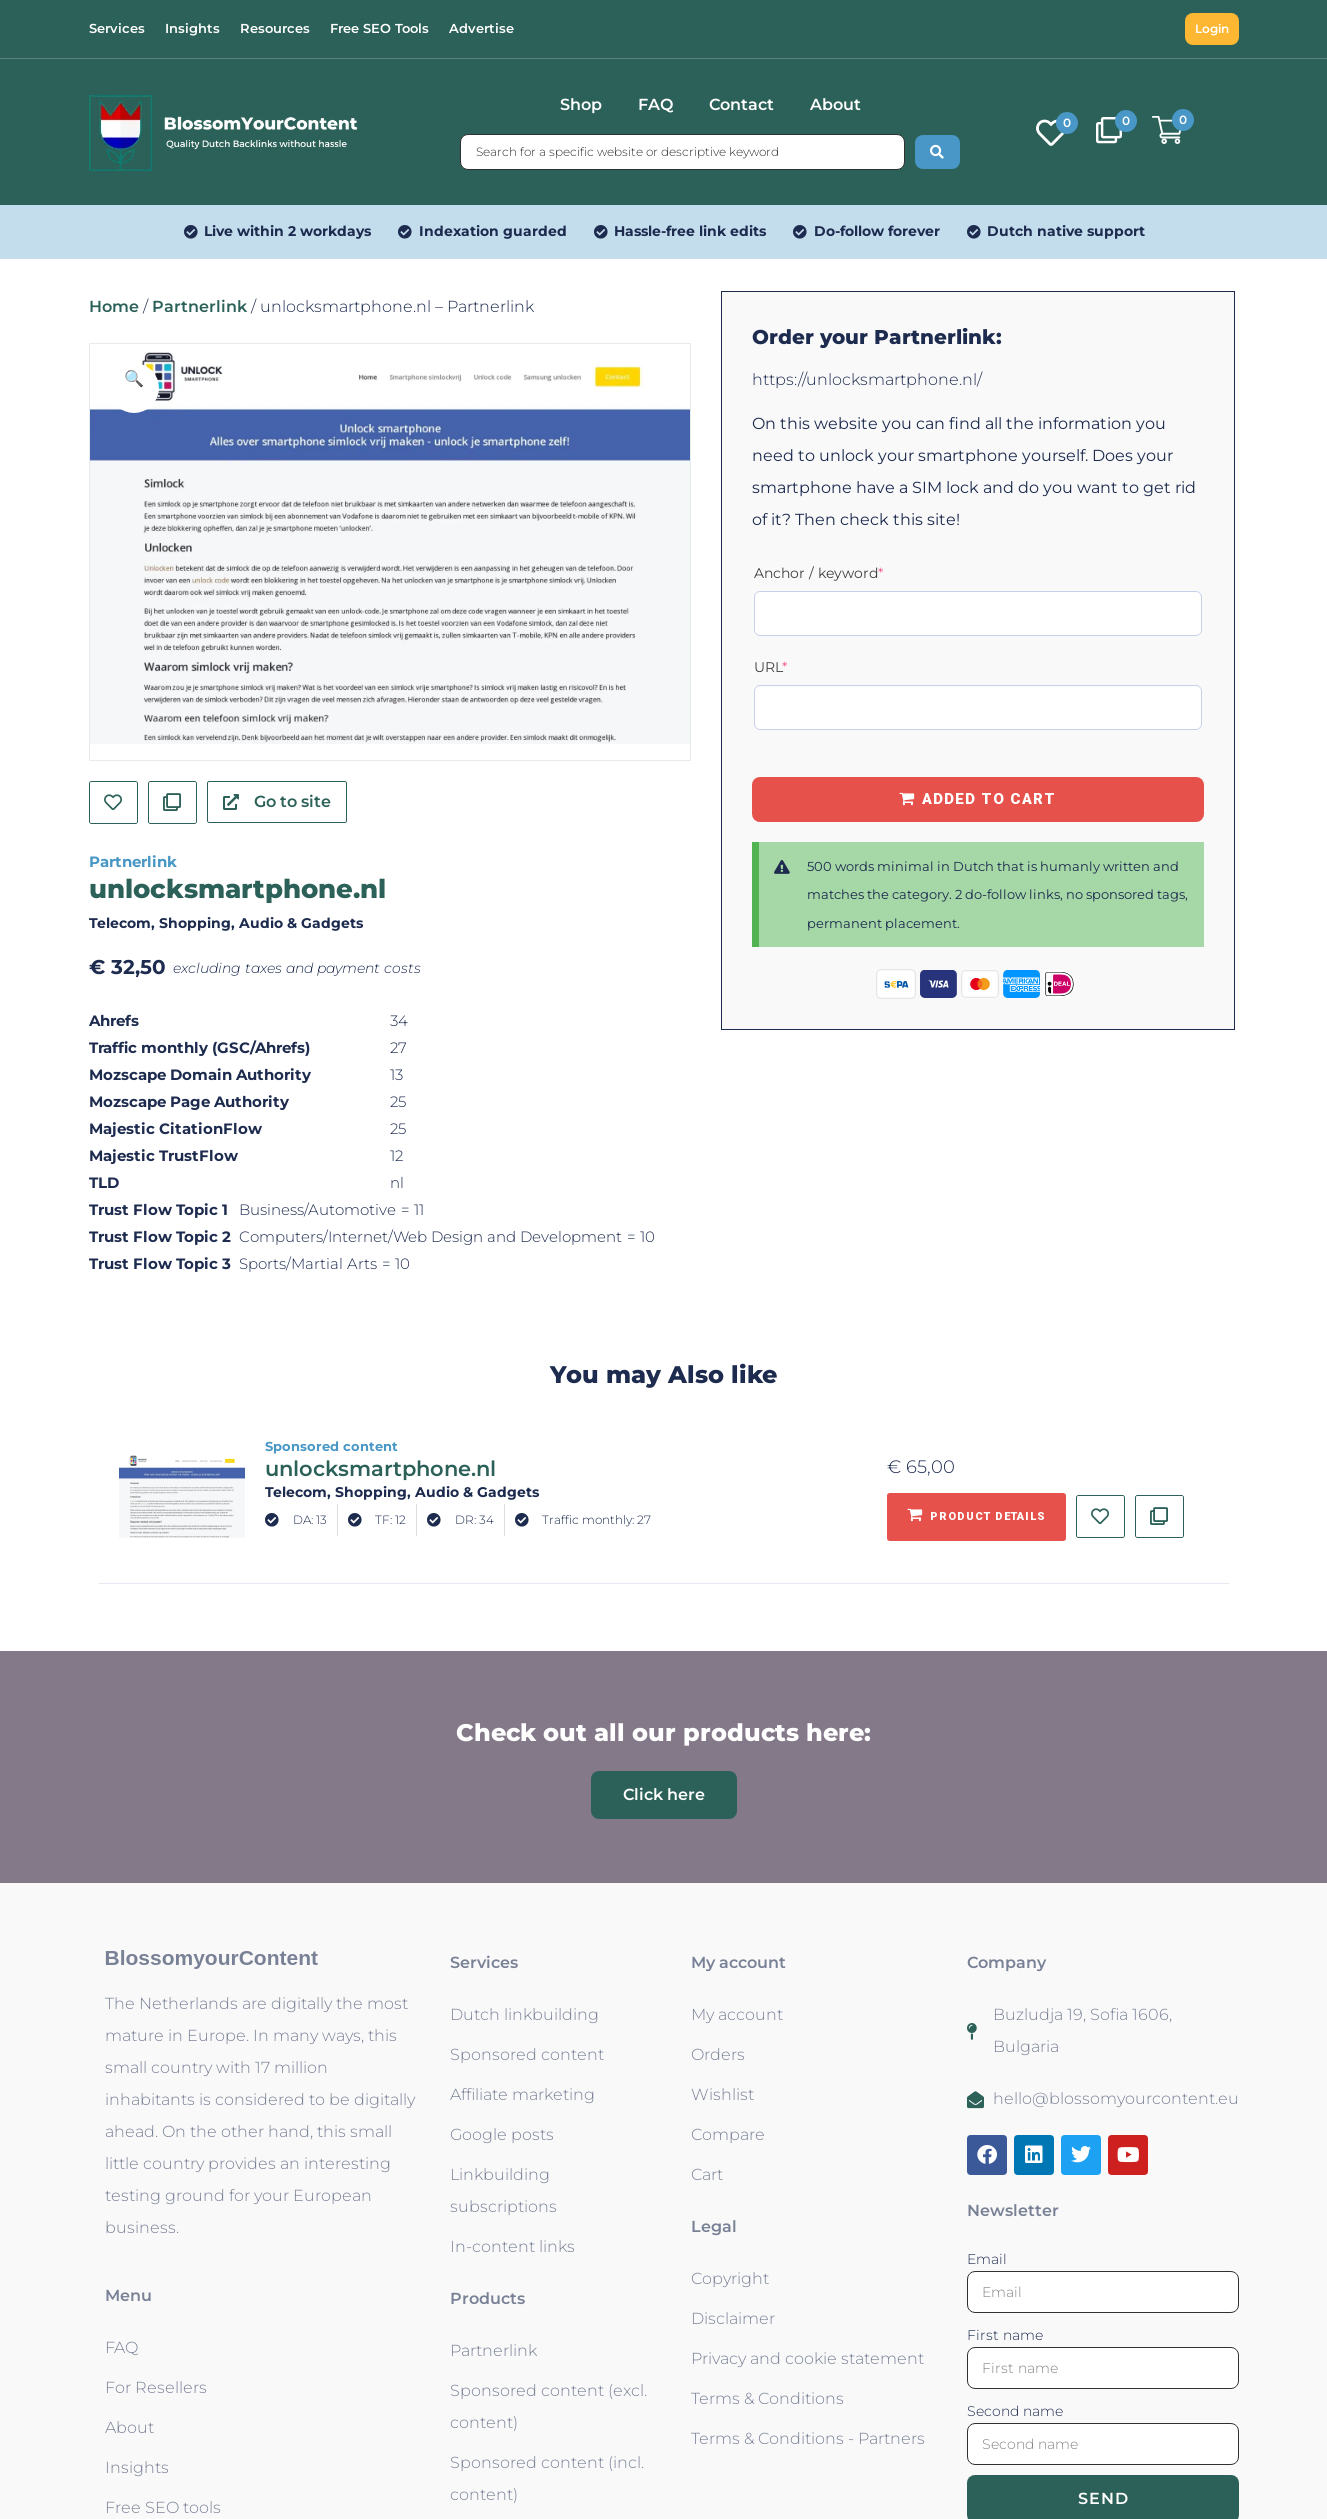  What do you see at coordinates (199, 306) in the screenshot?
I see `Partnerlink` at bounding box center [199, 306].